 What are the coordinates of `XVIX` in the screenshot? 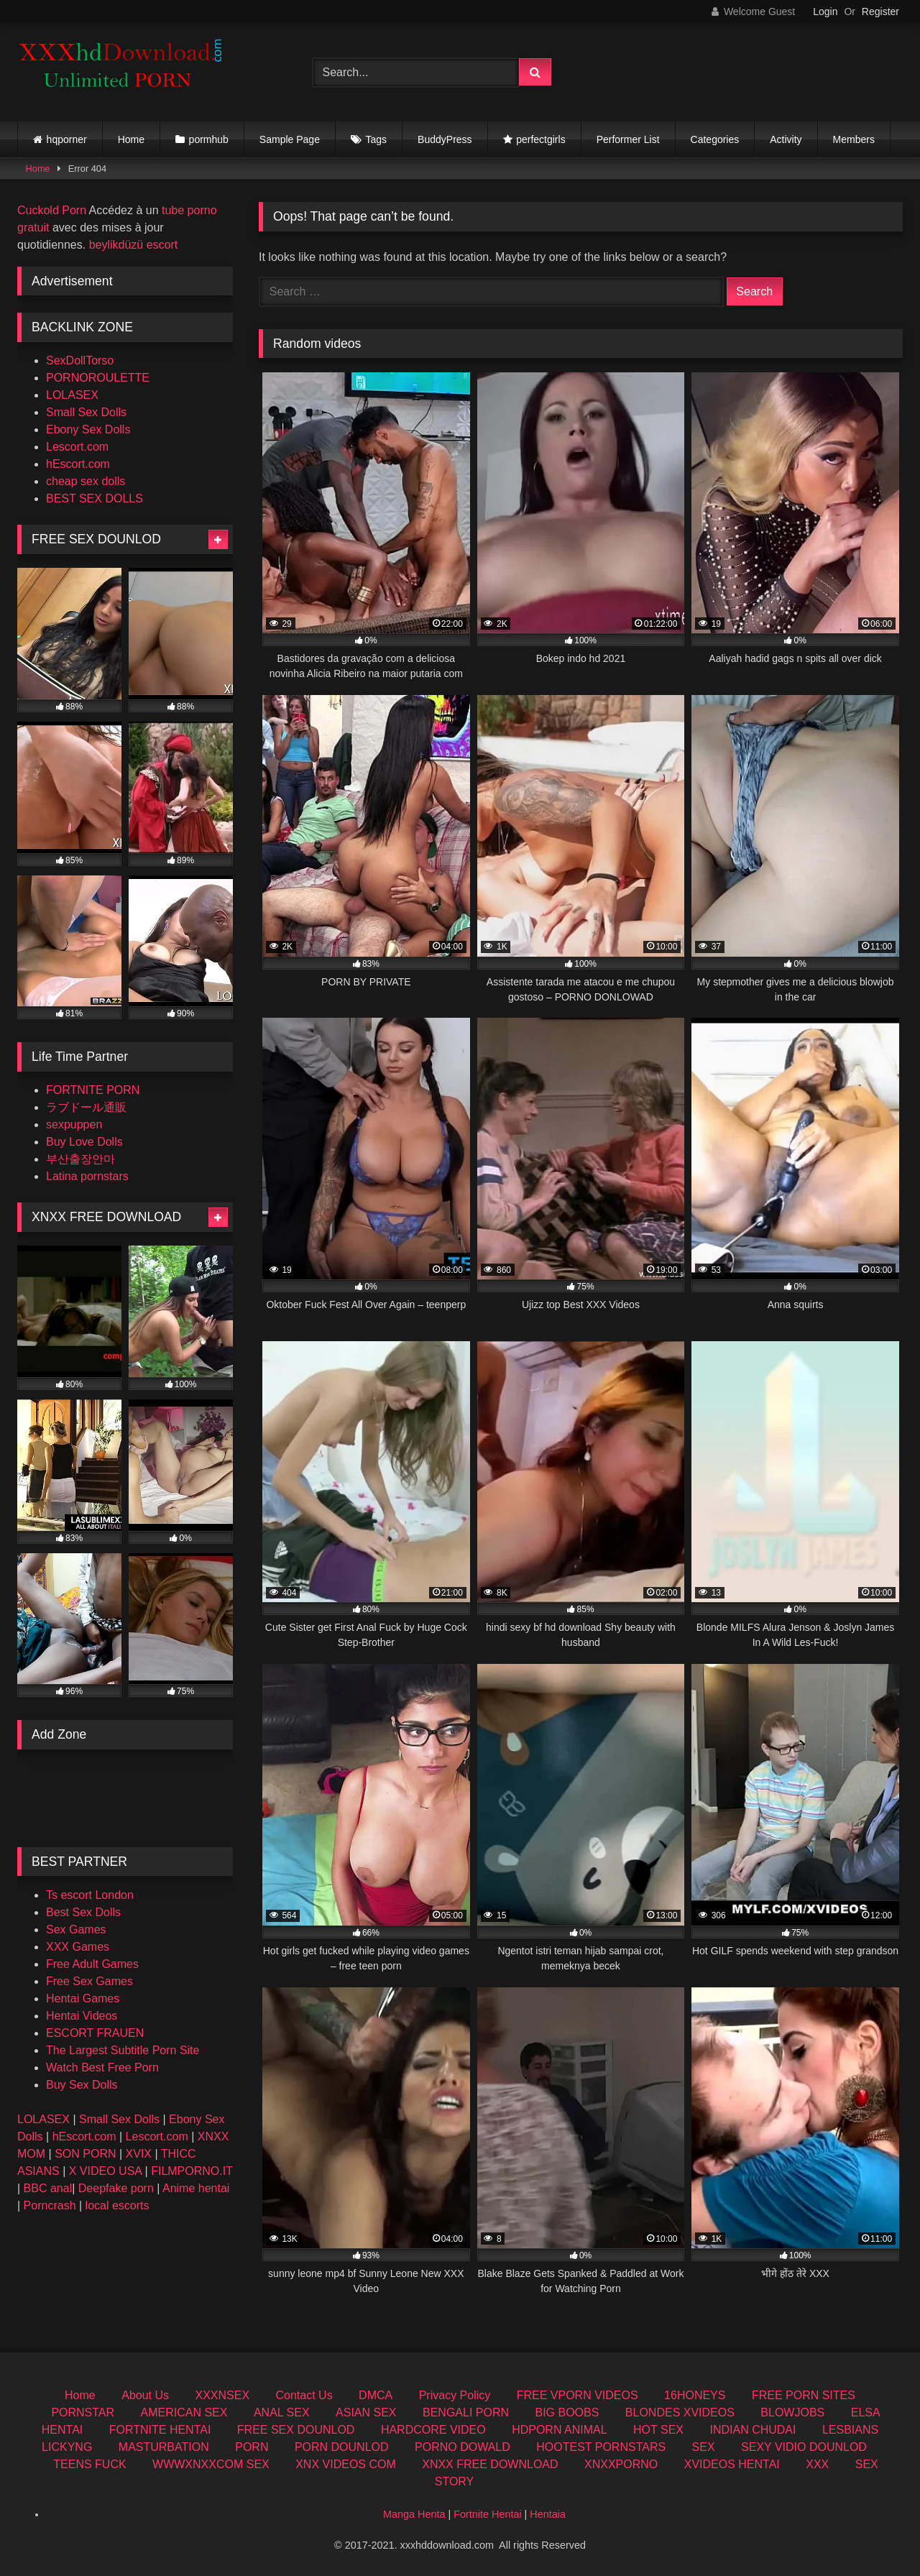 It's located at (139, 2154).